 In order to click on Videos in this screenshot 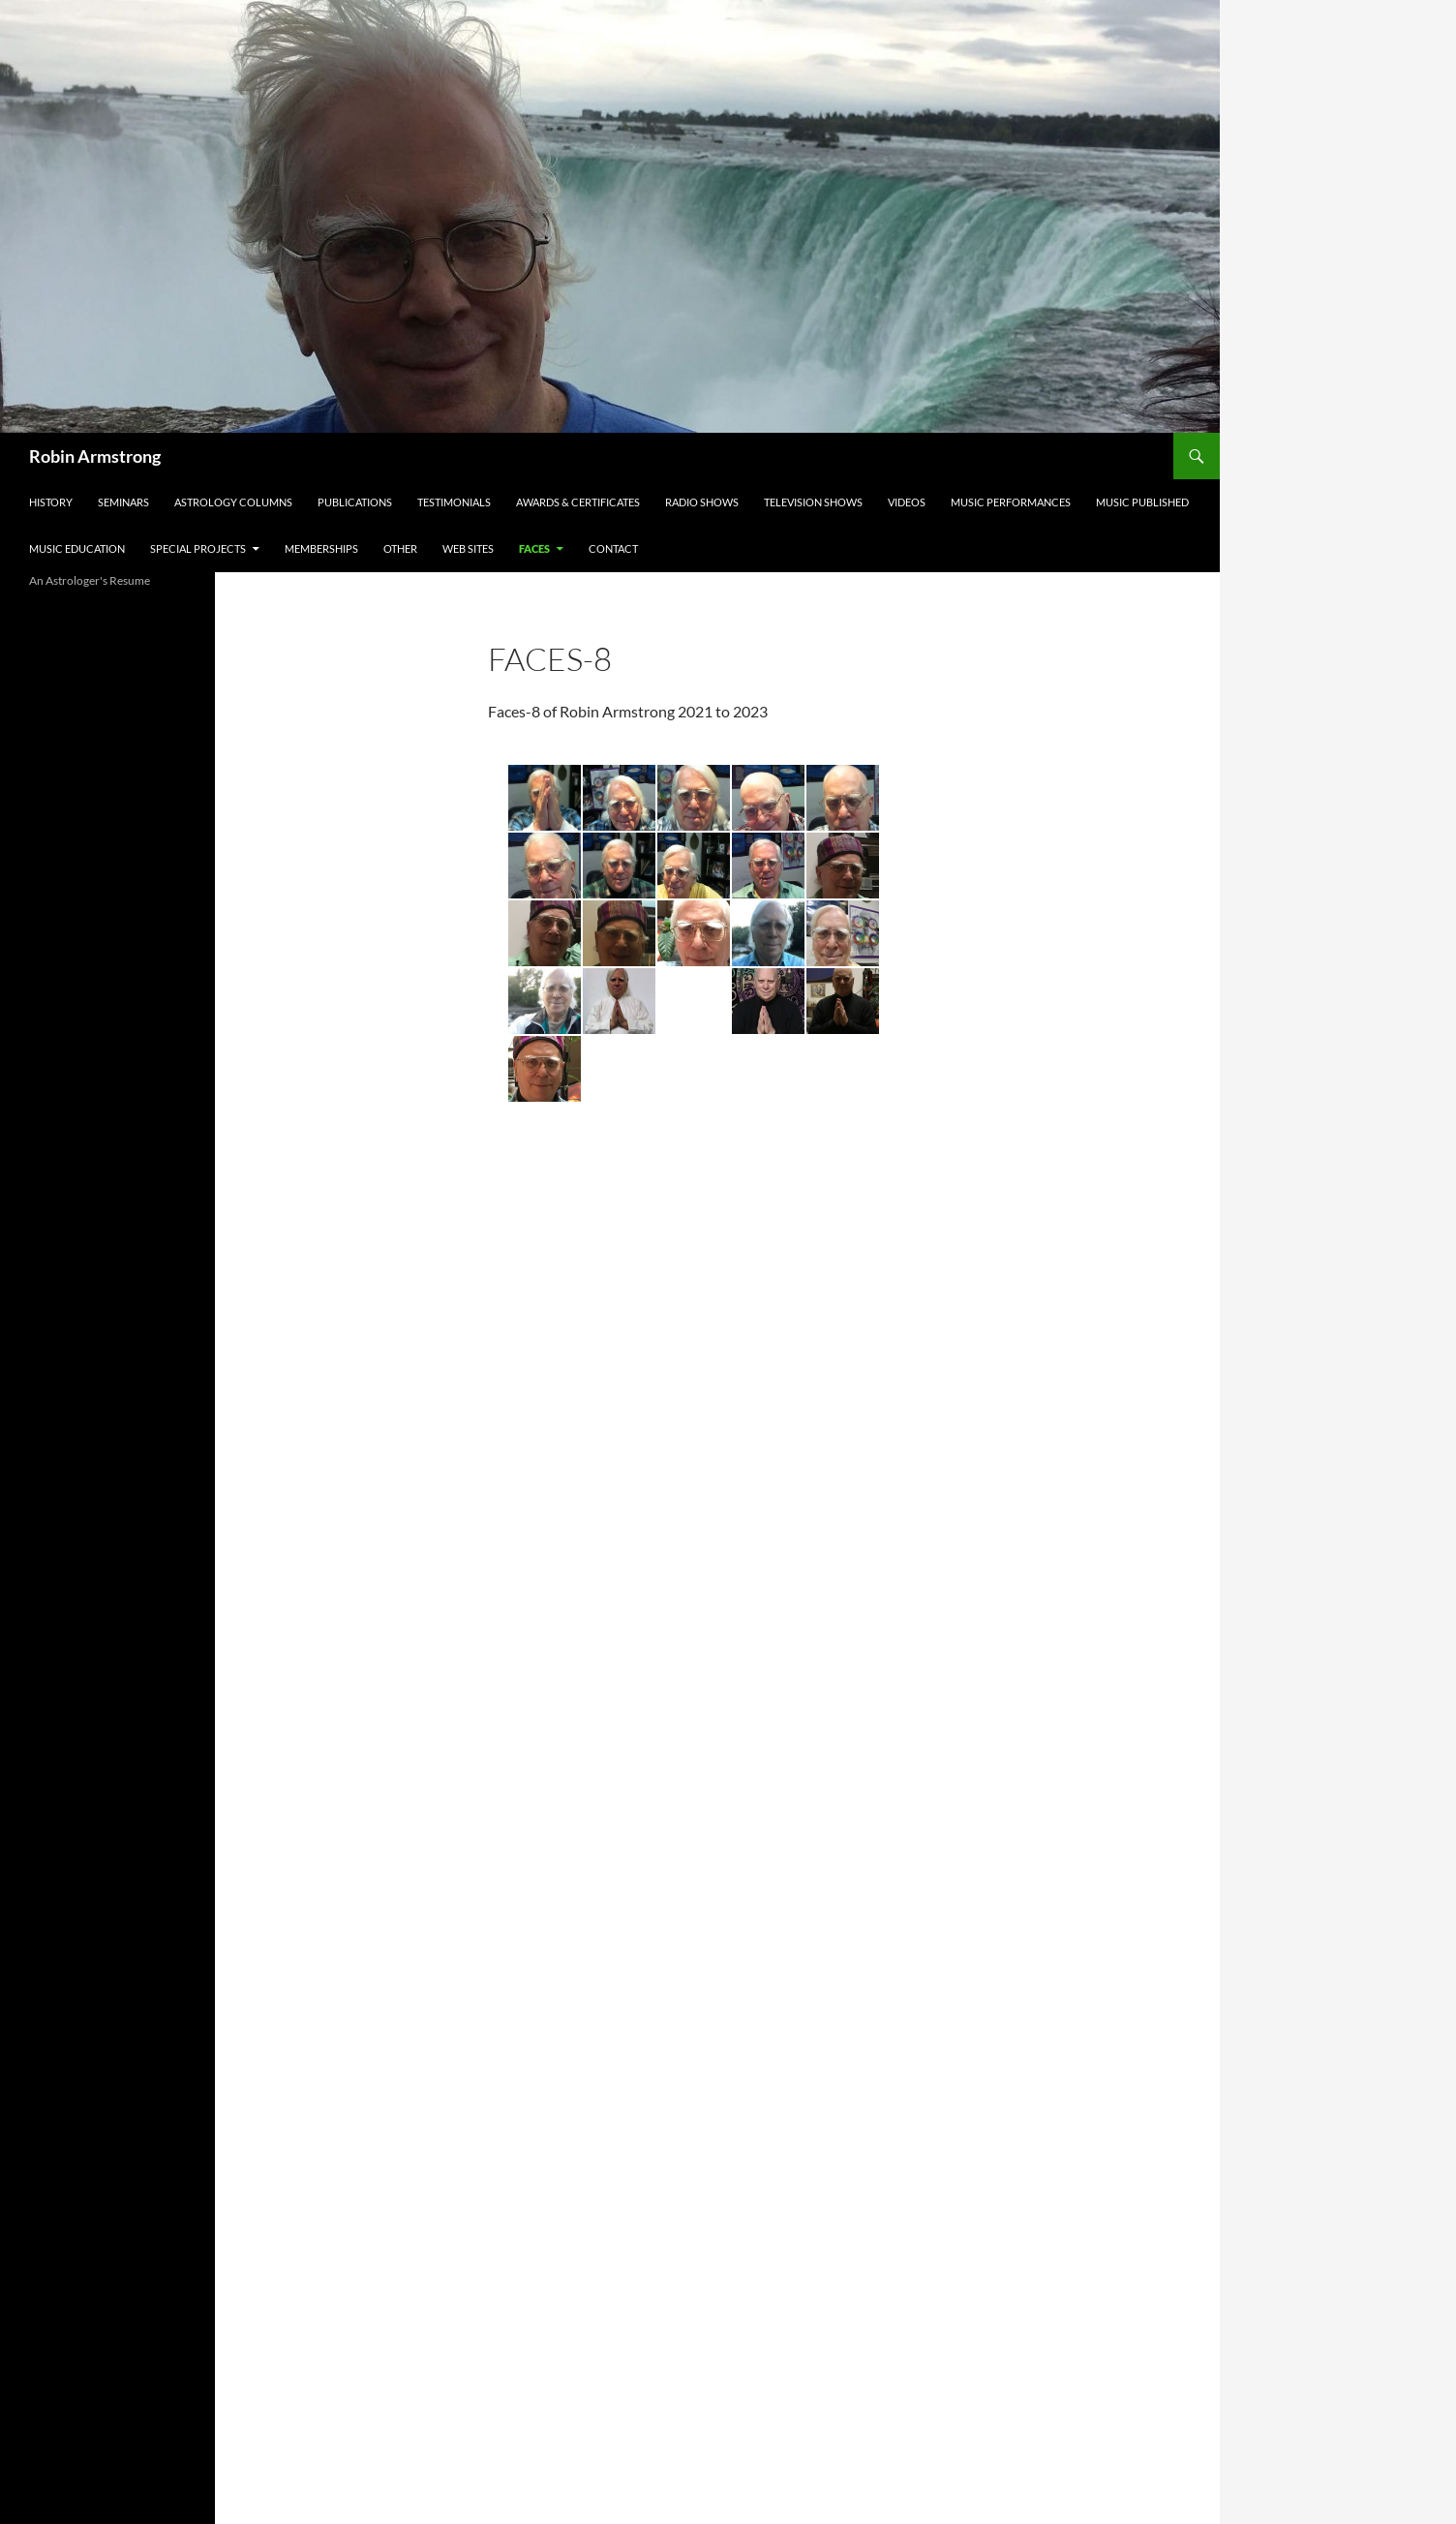, I will do `click(906, 502)`.